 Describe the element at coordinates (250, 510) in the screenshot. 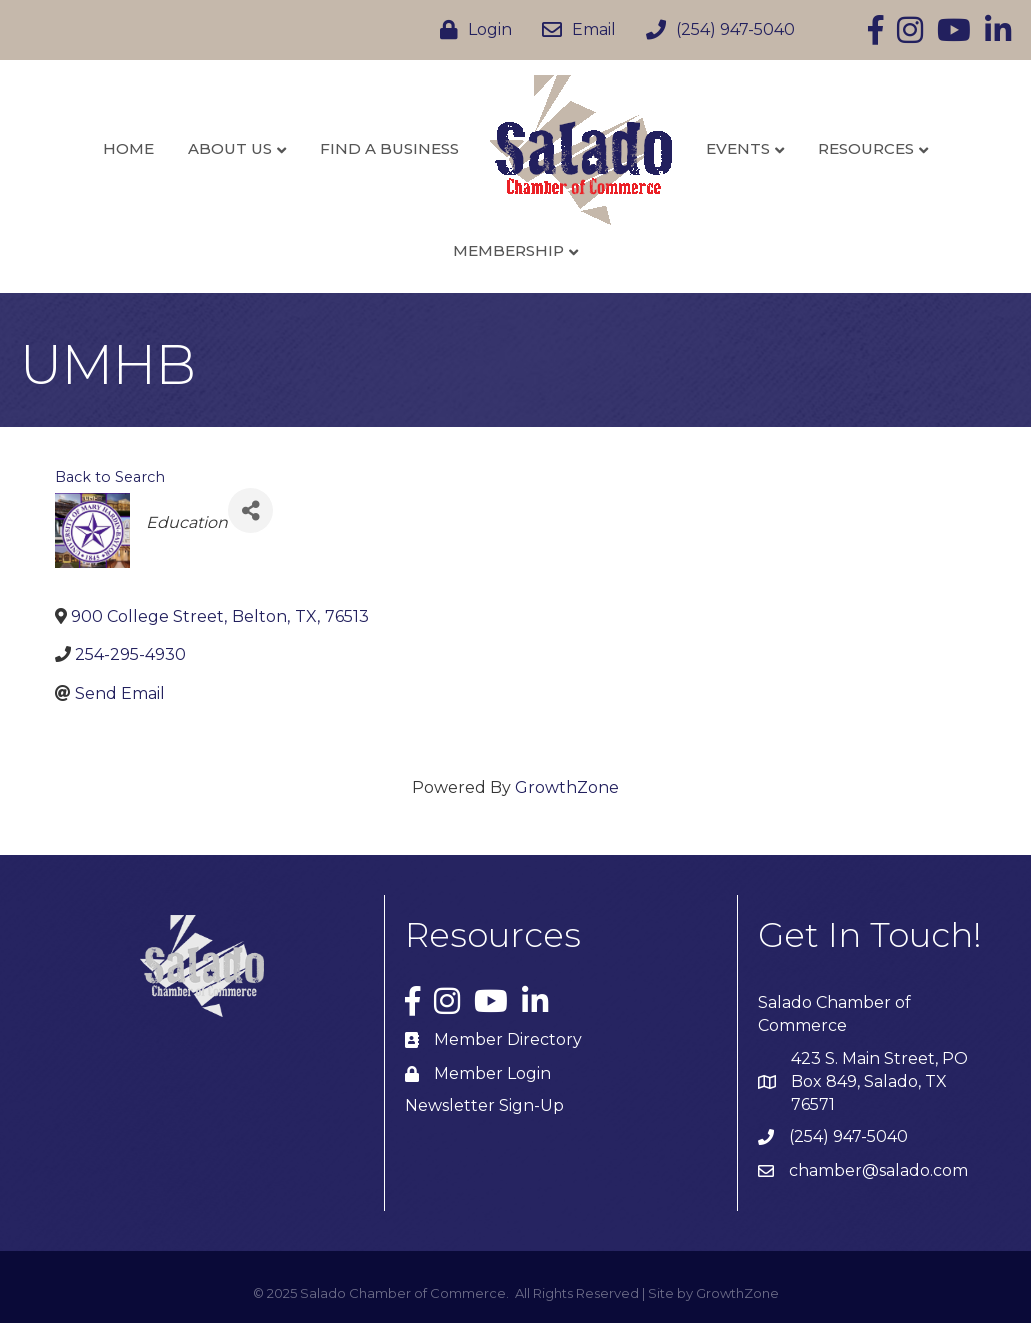

I see `[Share]` at that location.